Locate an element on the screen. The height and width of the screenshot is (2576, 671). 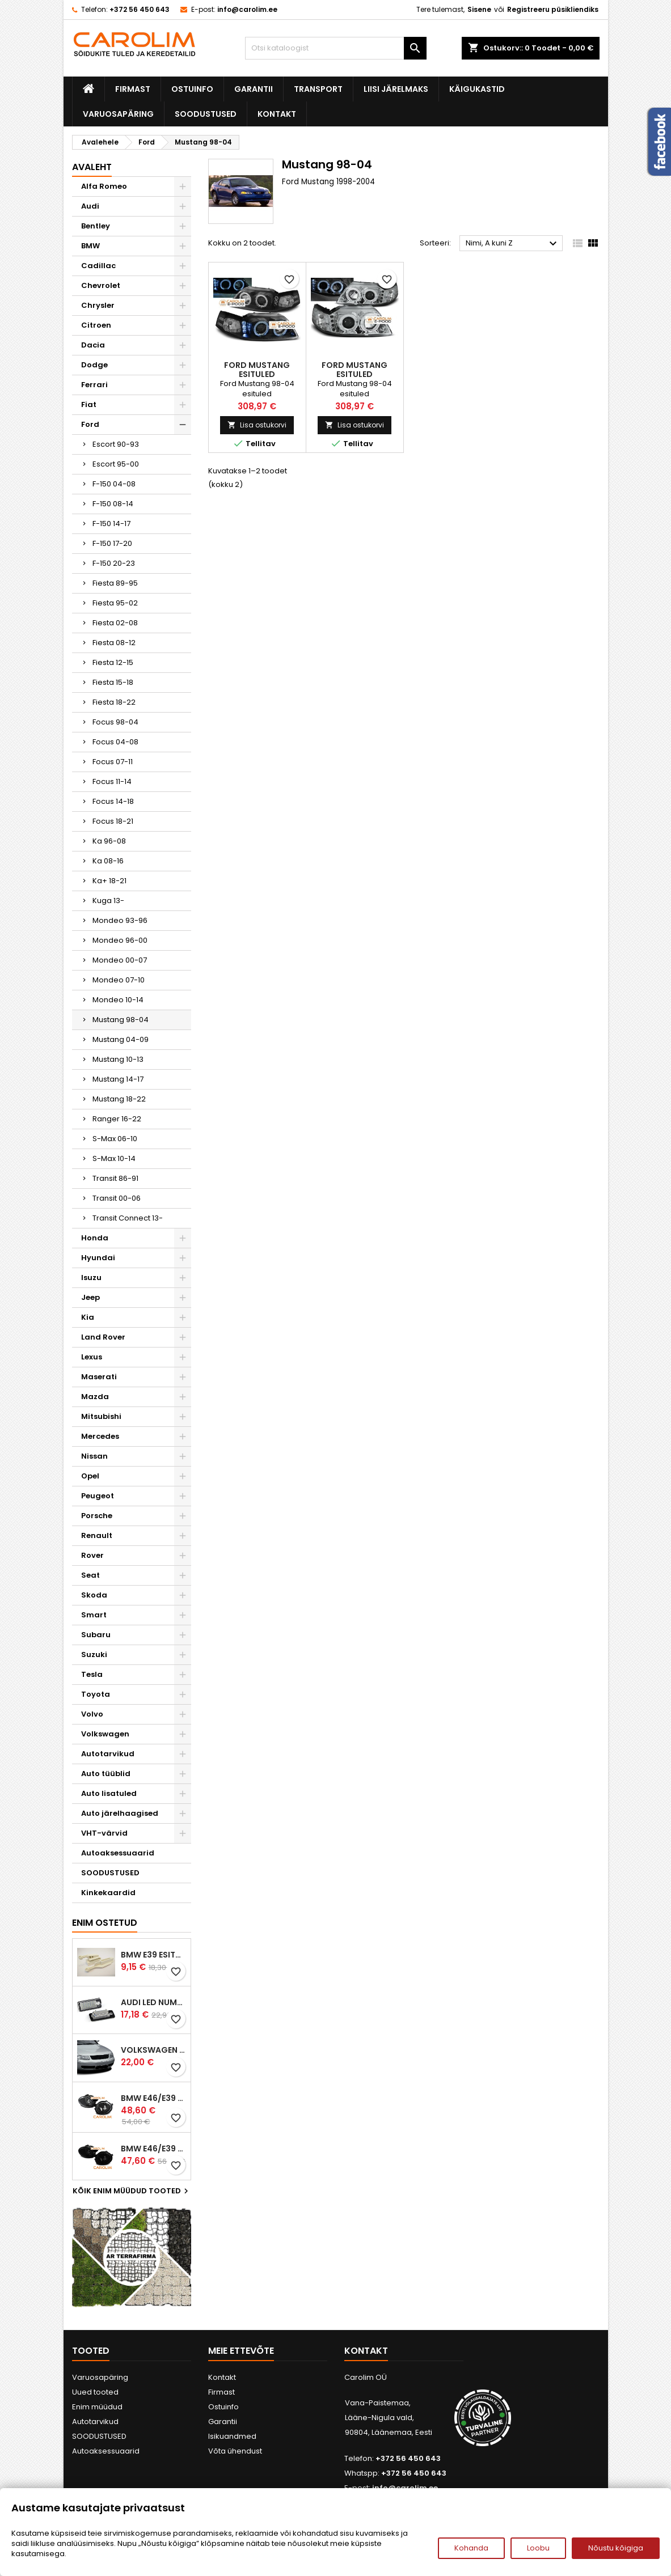
Kuga 13- is located at coordinates (108, 900).